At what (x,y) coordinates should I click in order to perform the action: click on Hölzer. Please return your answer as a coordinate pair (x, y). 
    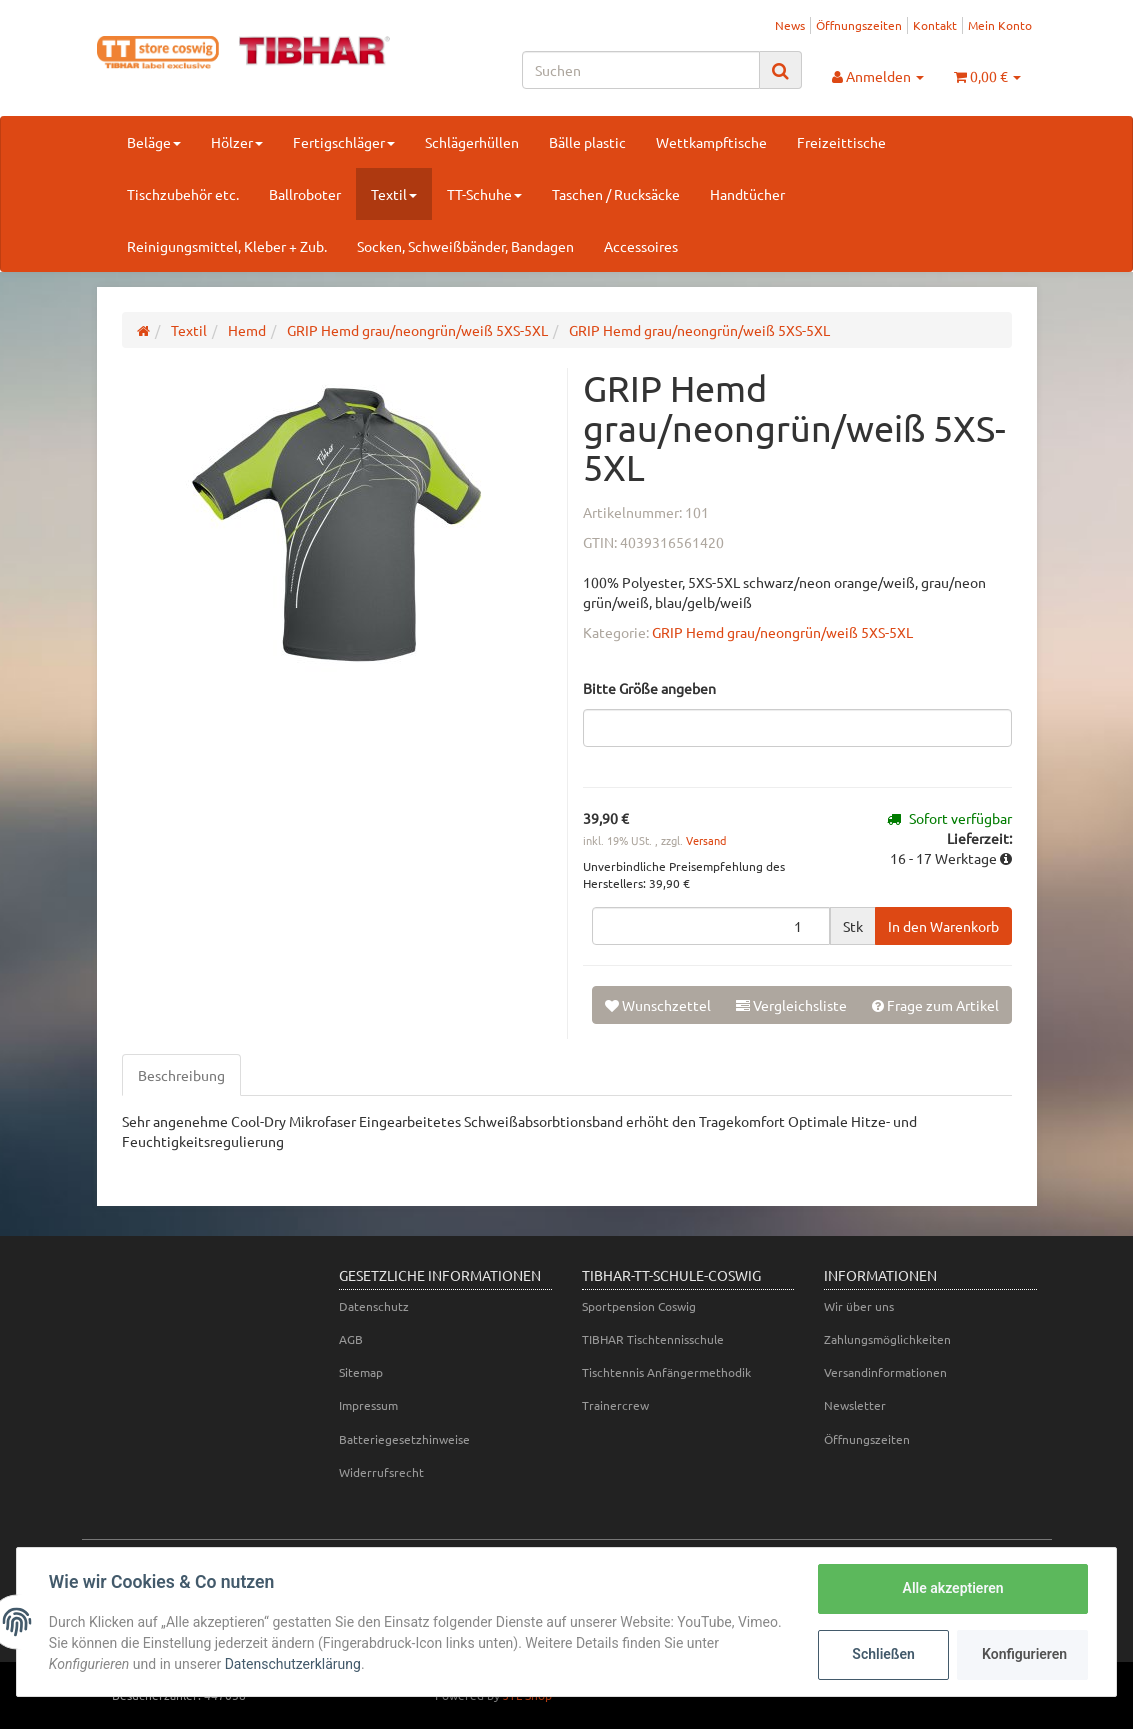
    Looking at the image, I should click on (237, 142).